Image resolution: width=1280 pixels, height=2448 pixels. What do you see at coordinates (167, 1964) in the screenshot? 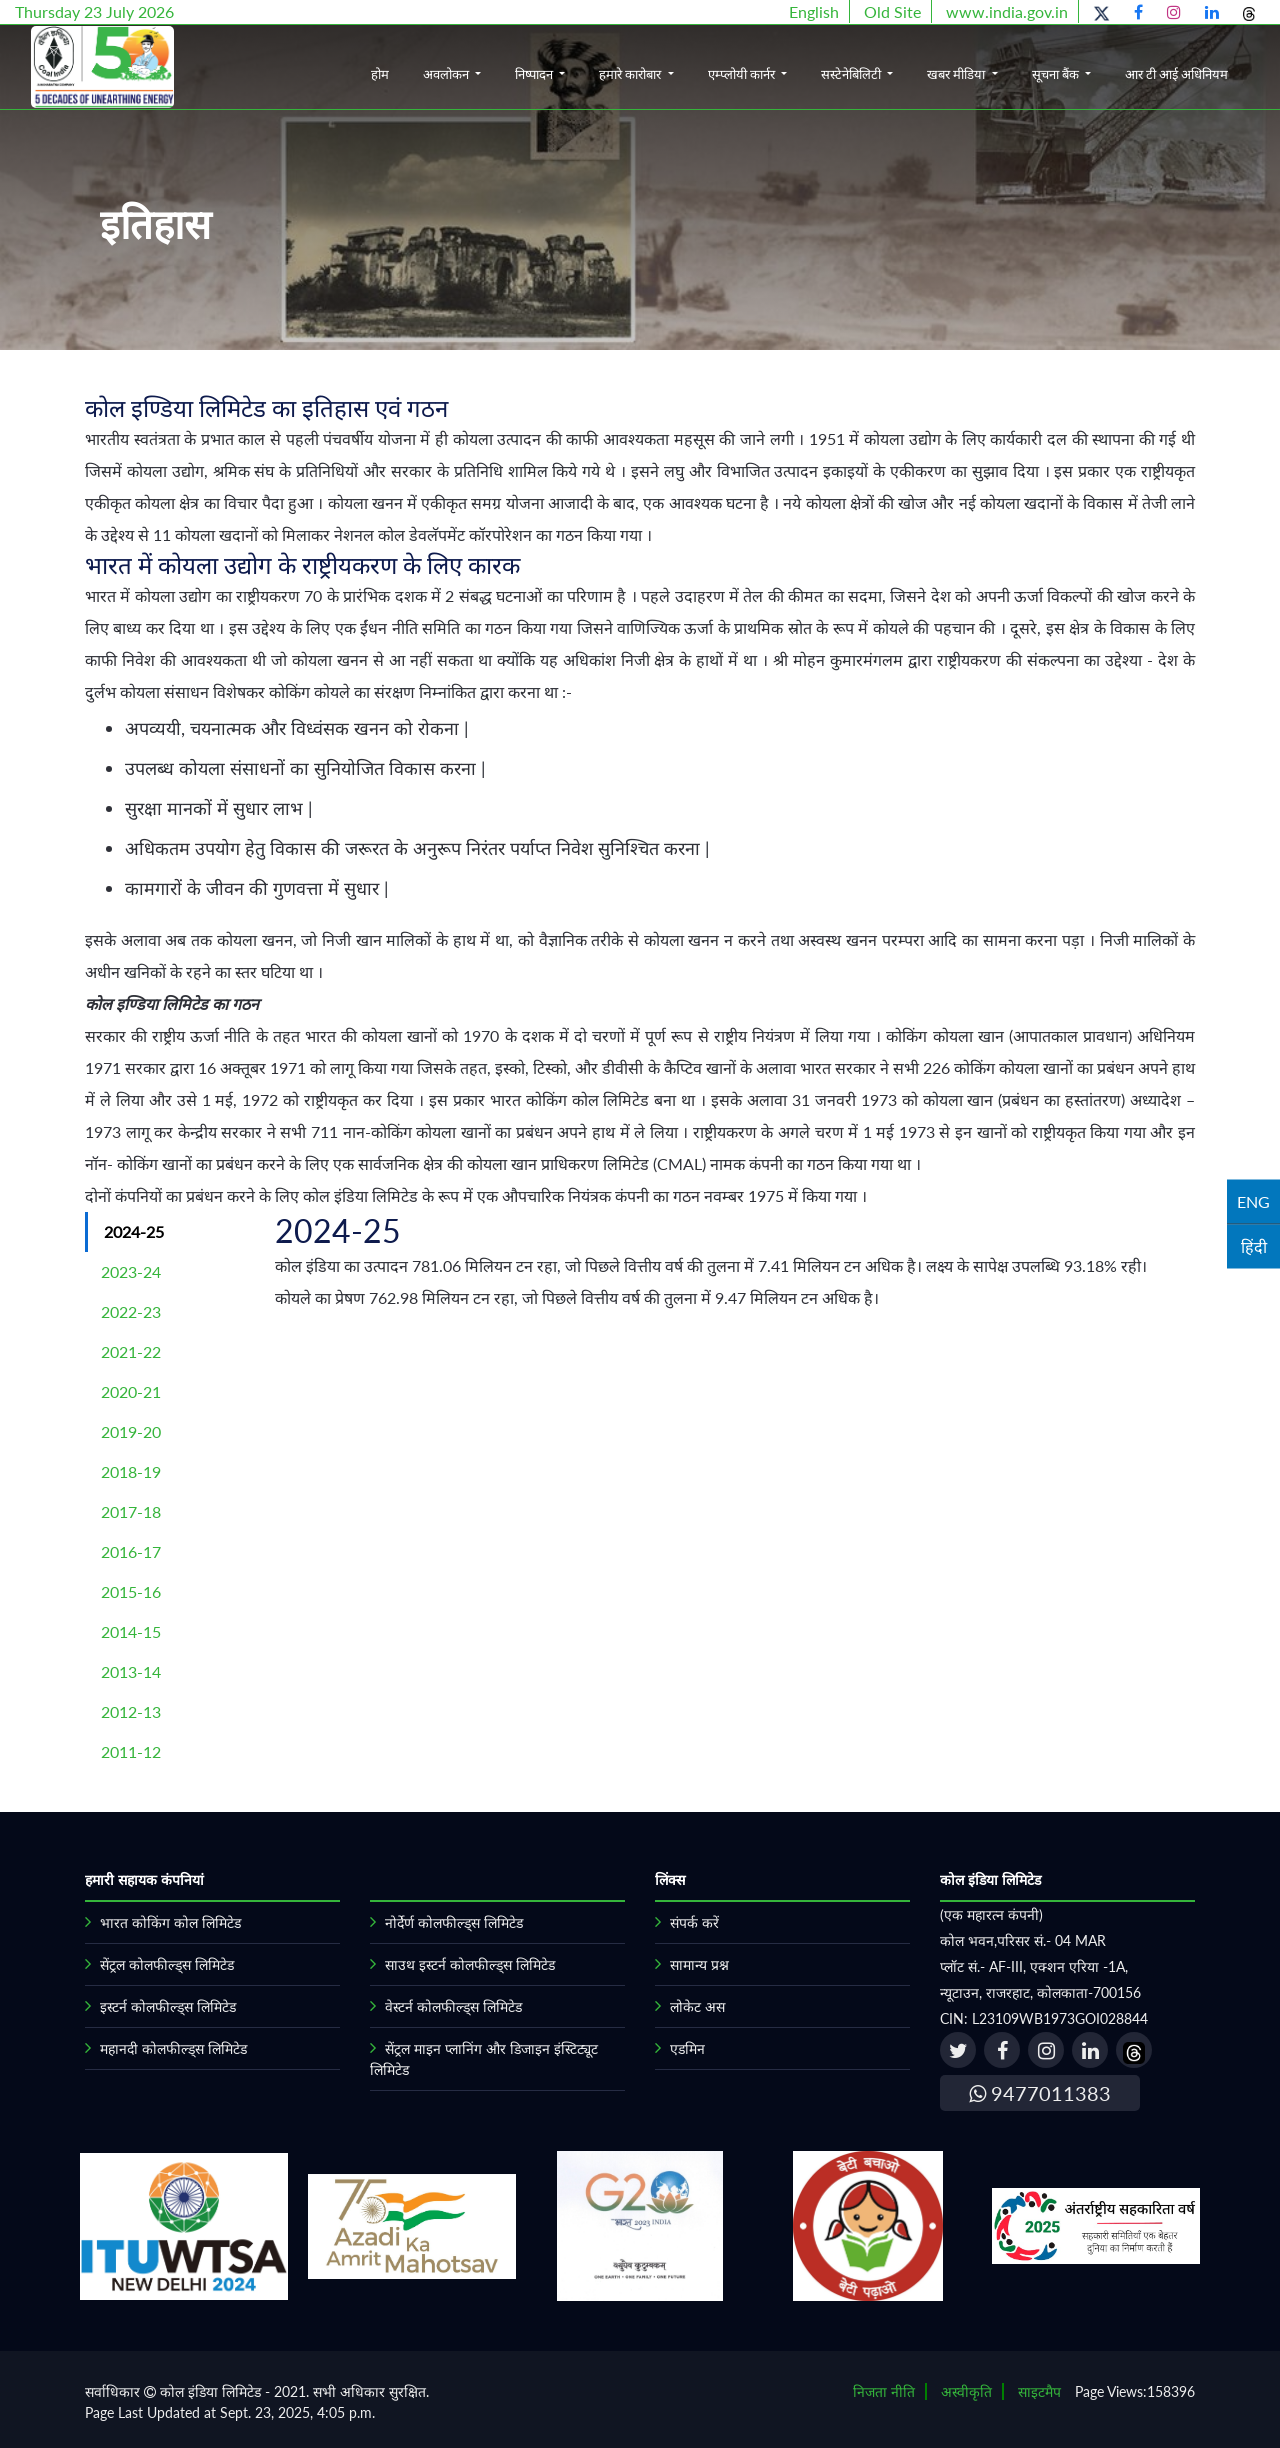
I see `सेंट्रल कोलफील्ड्स लिमिटेड` at bounding box center [167, 1964].